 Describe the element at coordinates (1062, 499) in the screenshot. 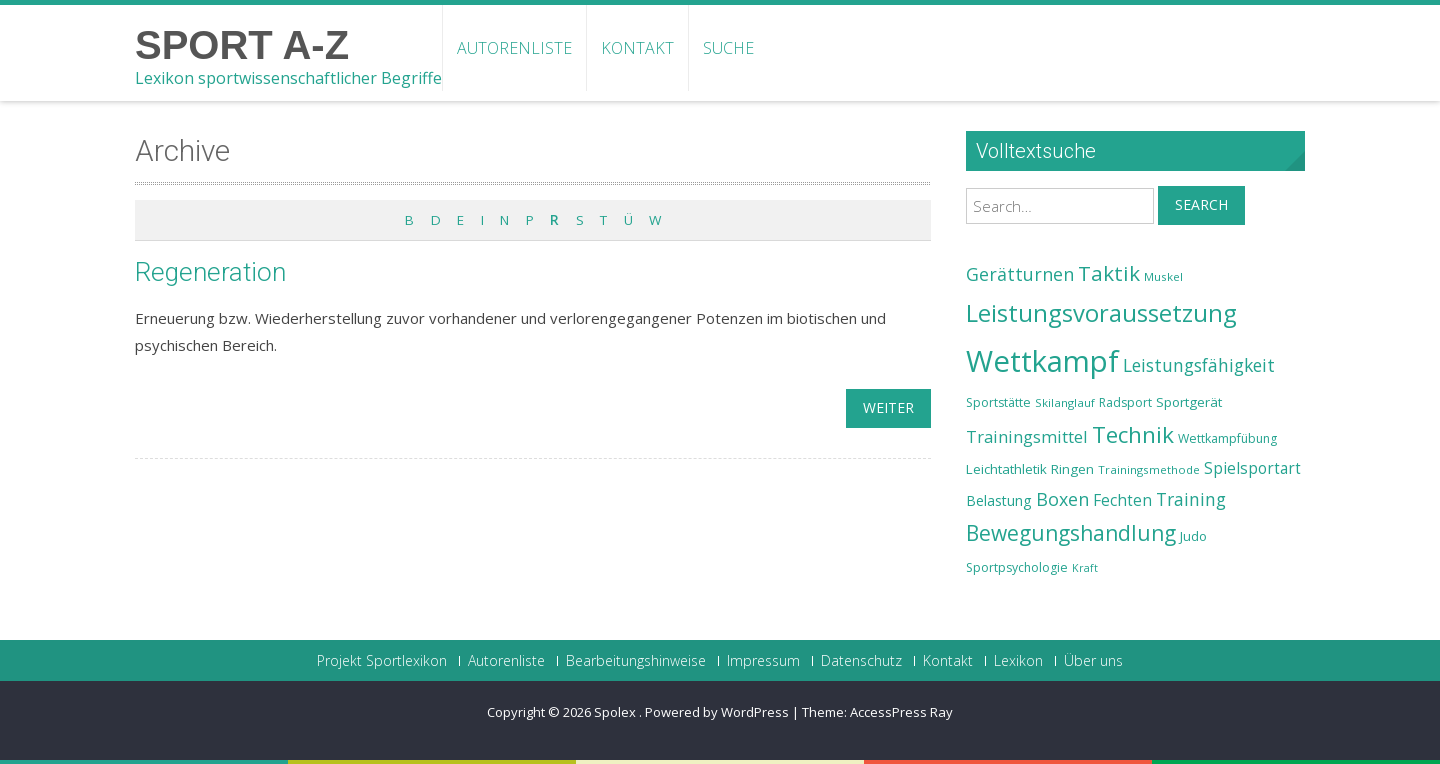

I see `Boxen [Boxen (32 Einträge)]` at that location.